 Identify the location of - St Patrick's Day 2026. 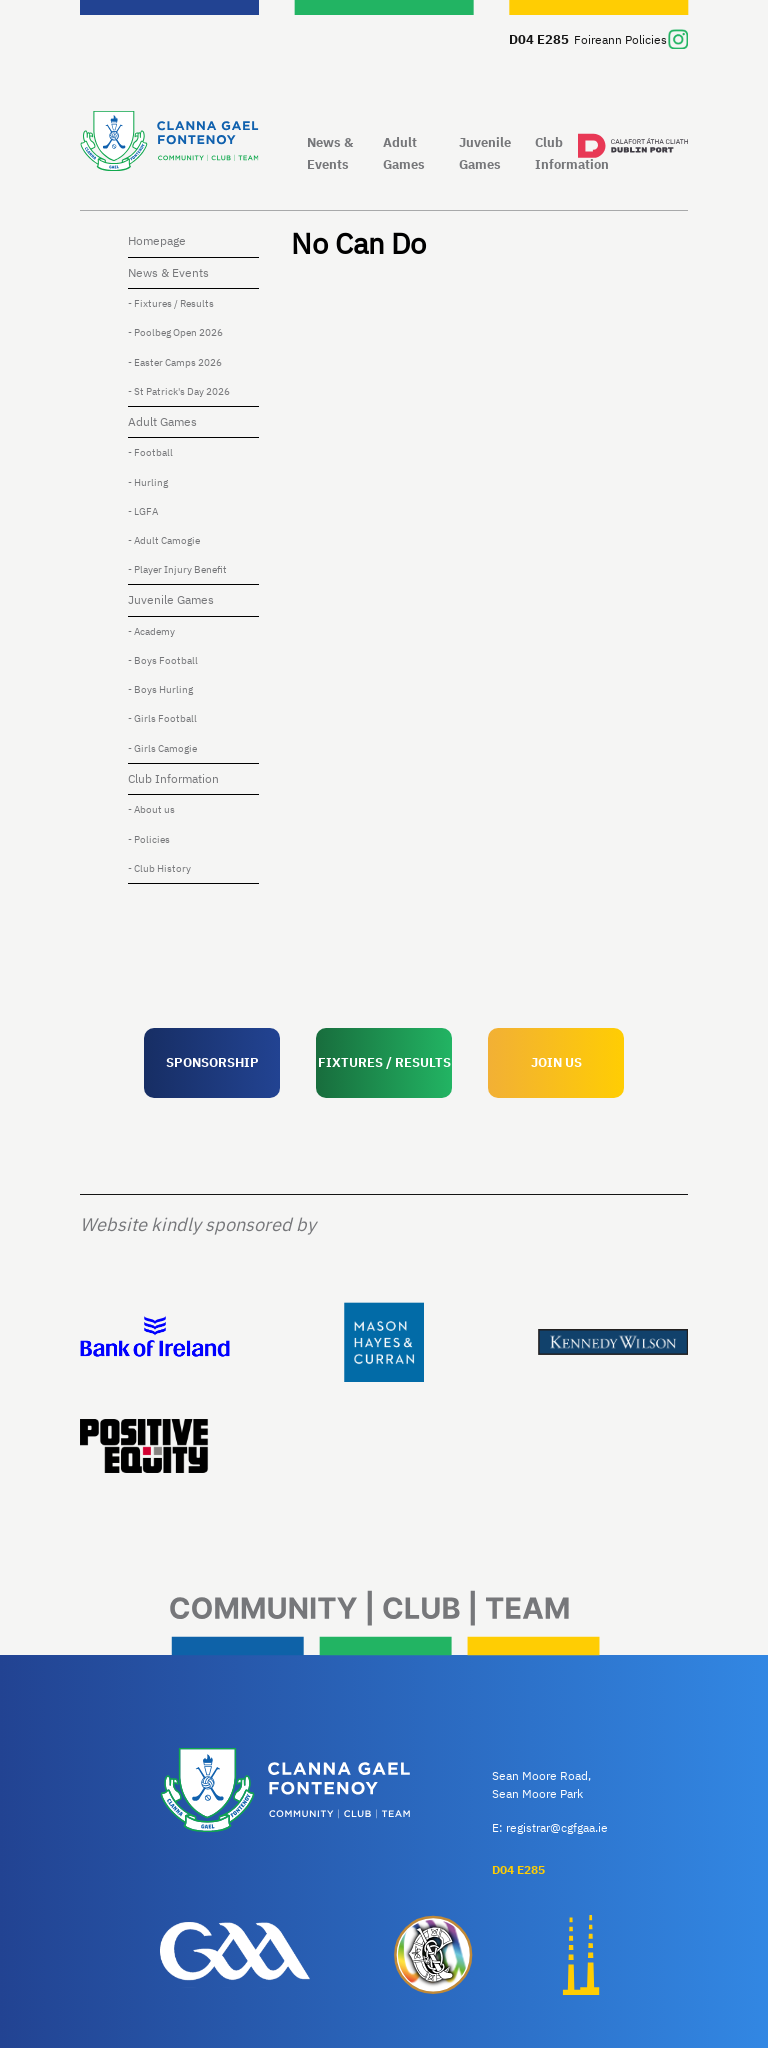
(179, 391).